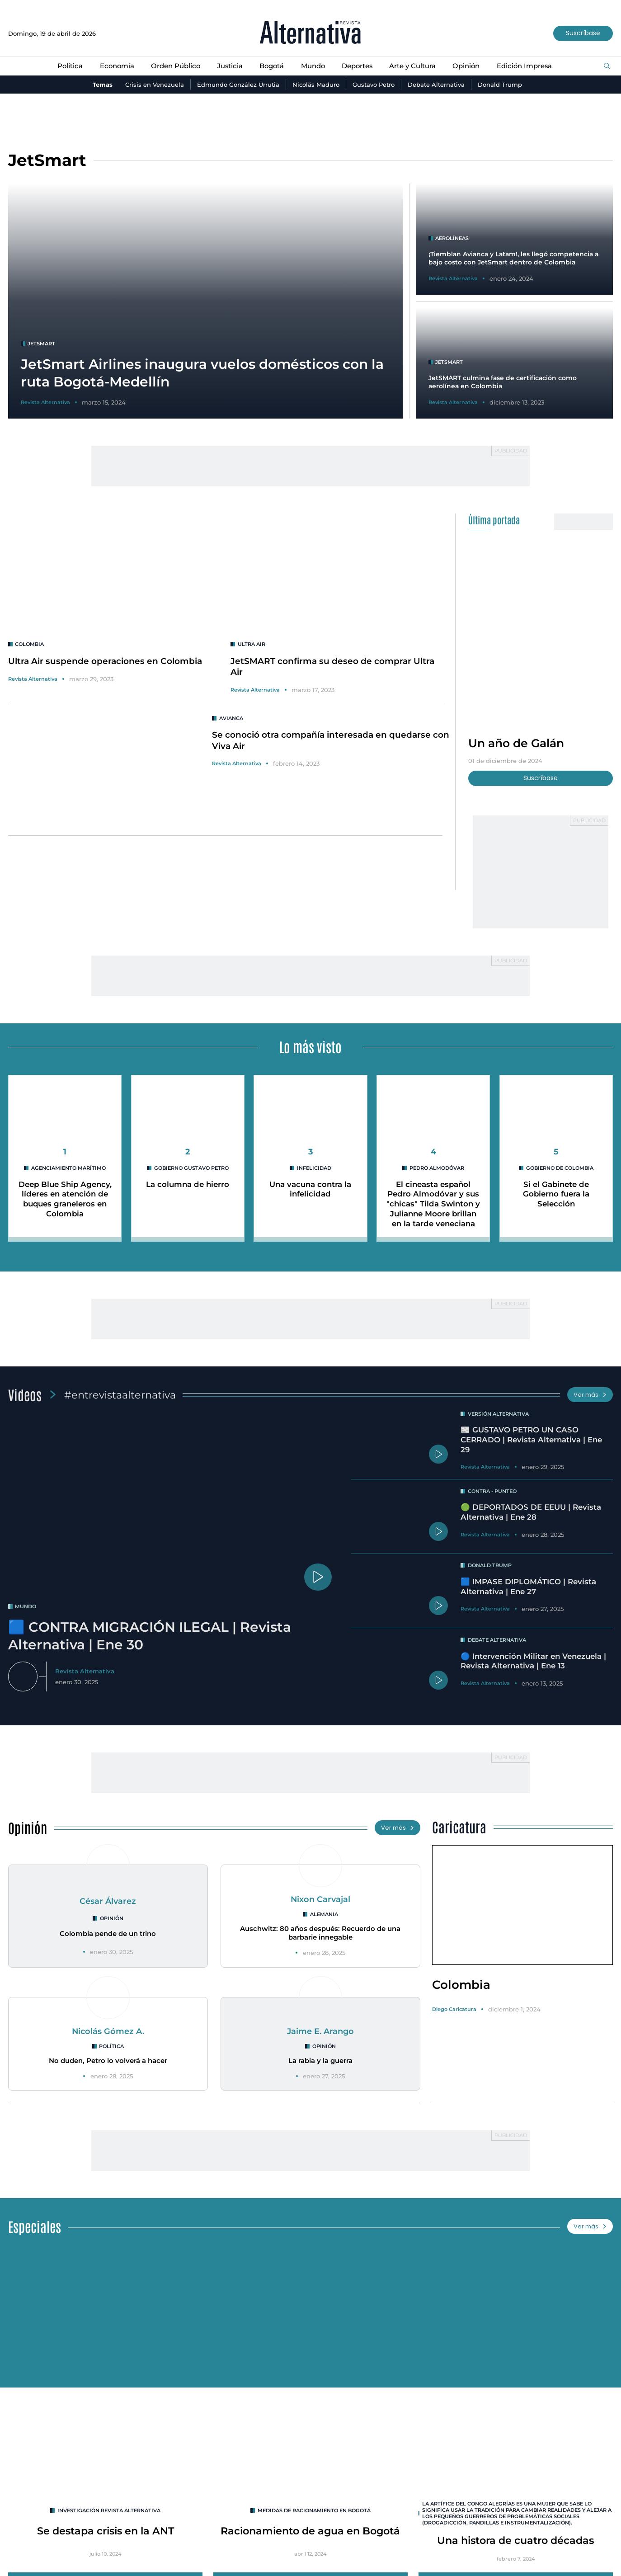 This screenshot has height=2576, width=621. I want to click on La columna de hierro, so click(187, 1184).